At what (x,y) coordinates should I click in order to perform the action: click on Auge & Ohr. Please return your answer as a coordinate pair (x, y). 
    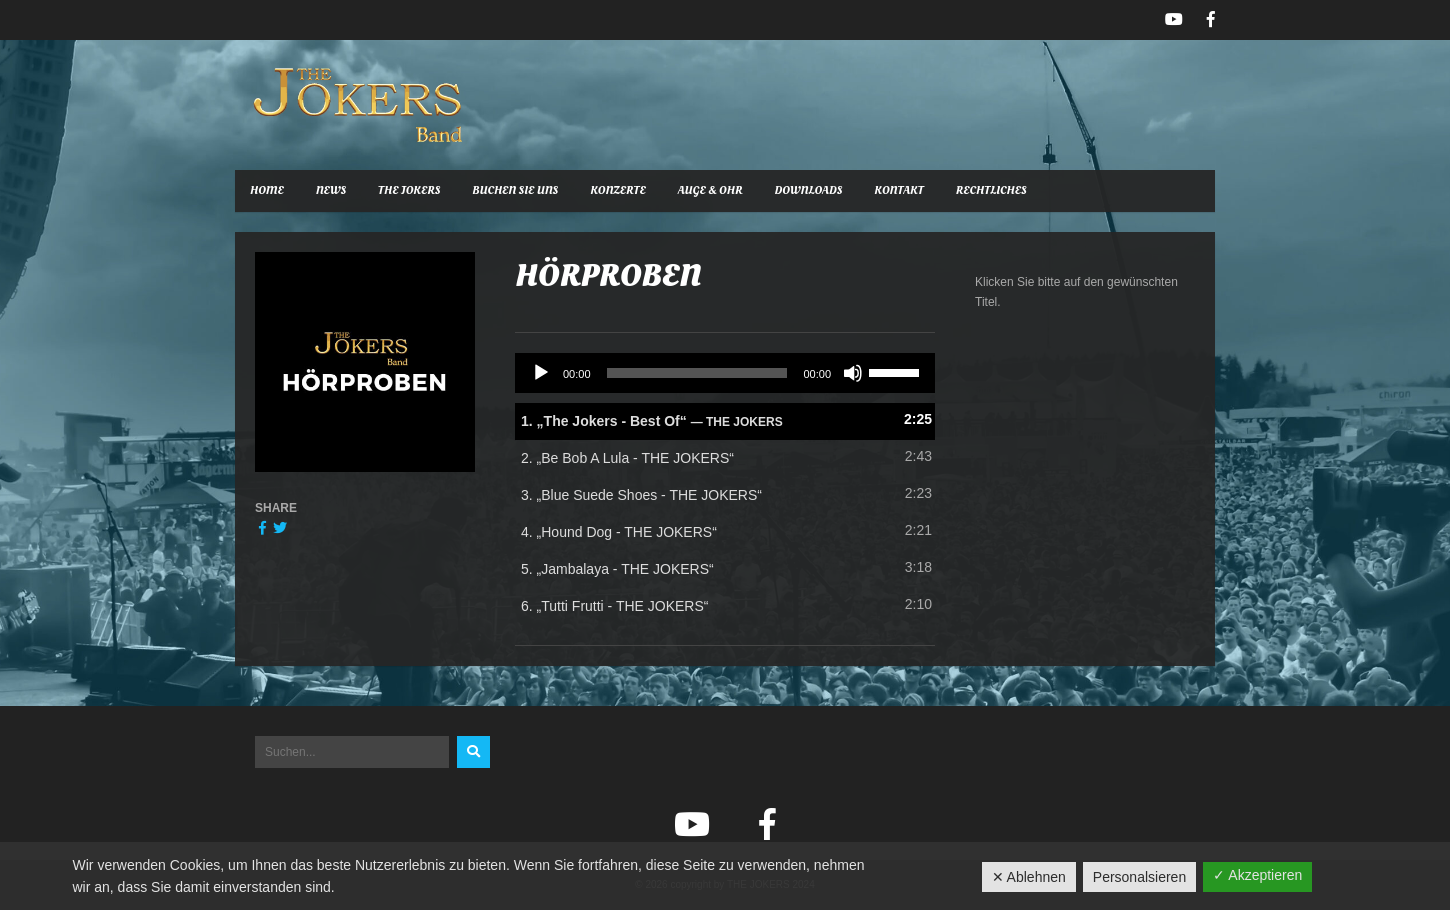
    Looking at the image, I should click on (710, 190).